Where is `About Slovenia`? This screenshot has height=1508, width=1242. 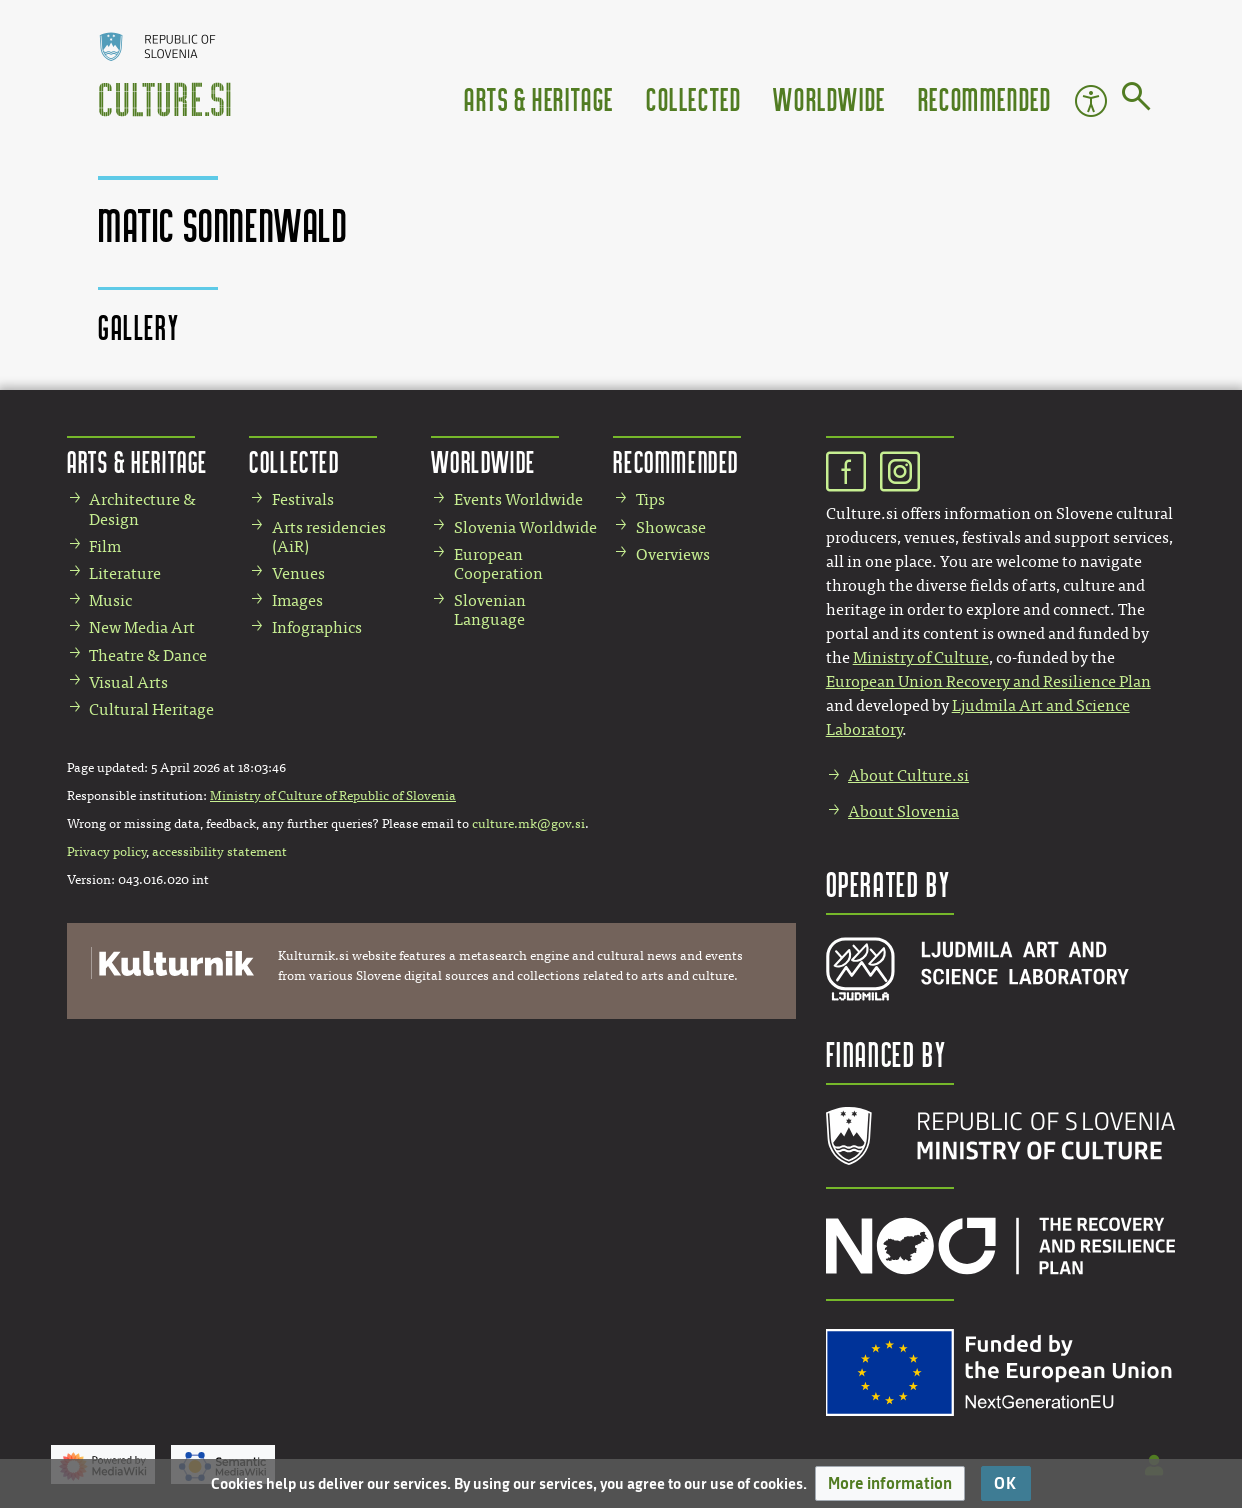 About Slovenia is located at coordinates (903, 811).